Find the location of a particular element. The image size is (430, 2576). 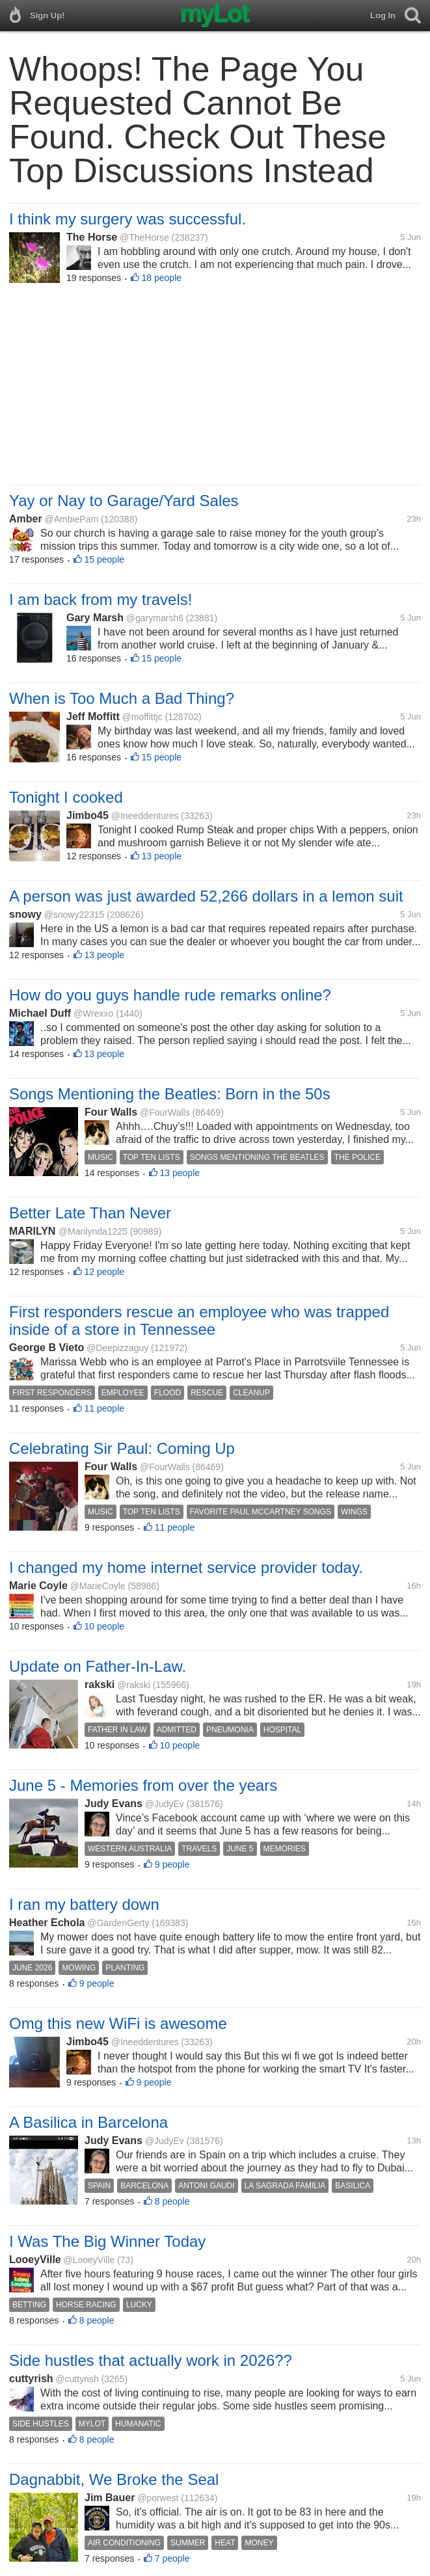

First responders rescue an employee who was trapped inside of a store in Tennessee is located at coordinates (199, 1320).